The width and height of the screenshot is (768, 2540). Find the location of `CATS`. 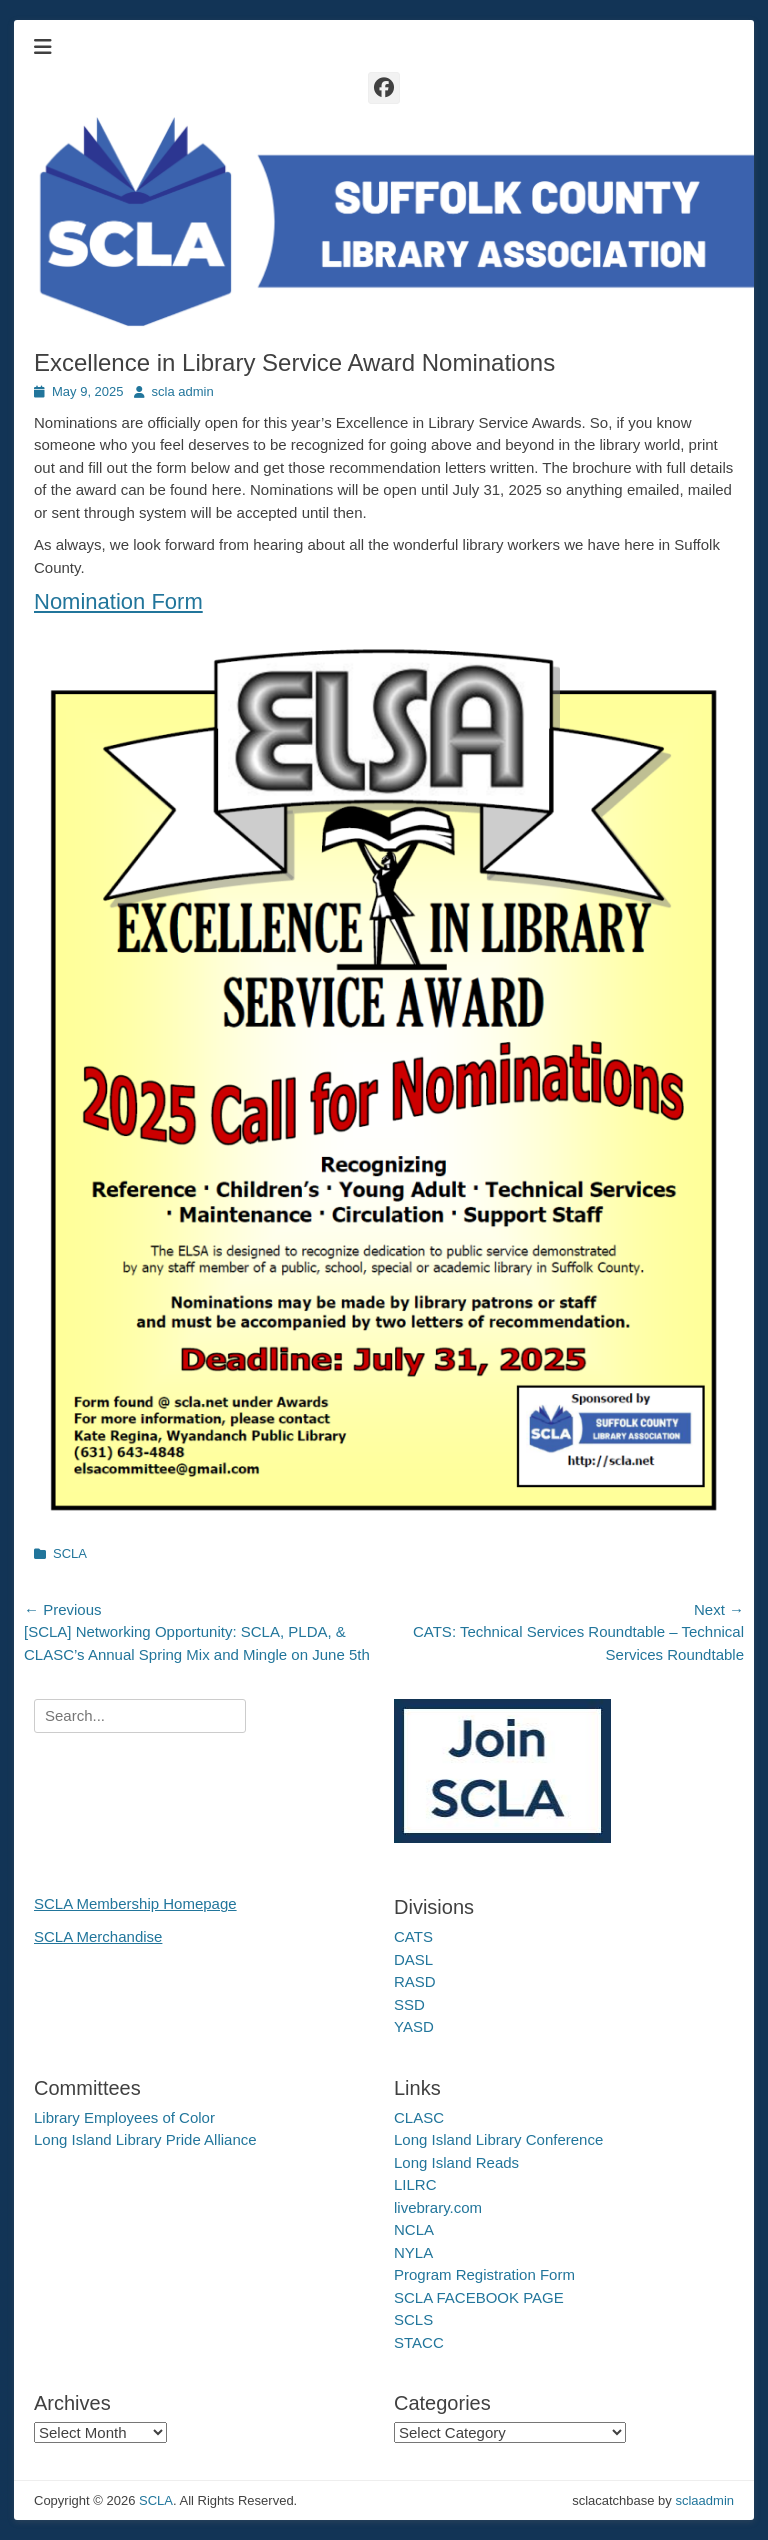

CATS is located at coordinates (413, 1936).